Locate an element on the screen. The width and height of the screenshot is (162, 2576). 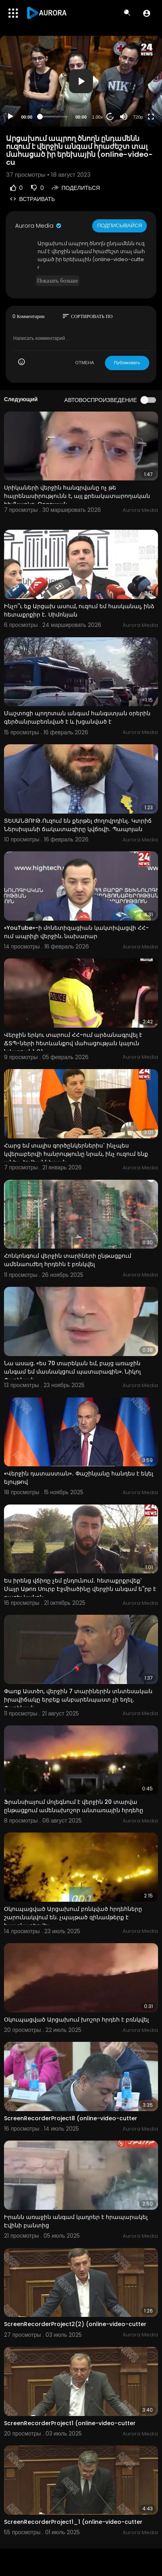
[slider] is located at coordinates (54, 116).